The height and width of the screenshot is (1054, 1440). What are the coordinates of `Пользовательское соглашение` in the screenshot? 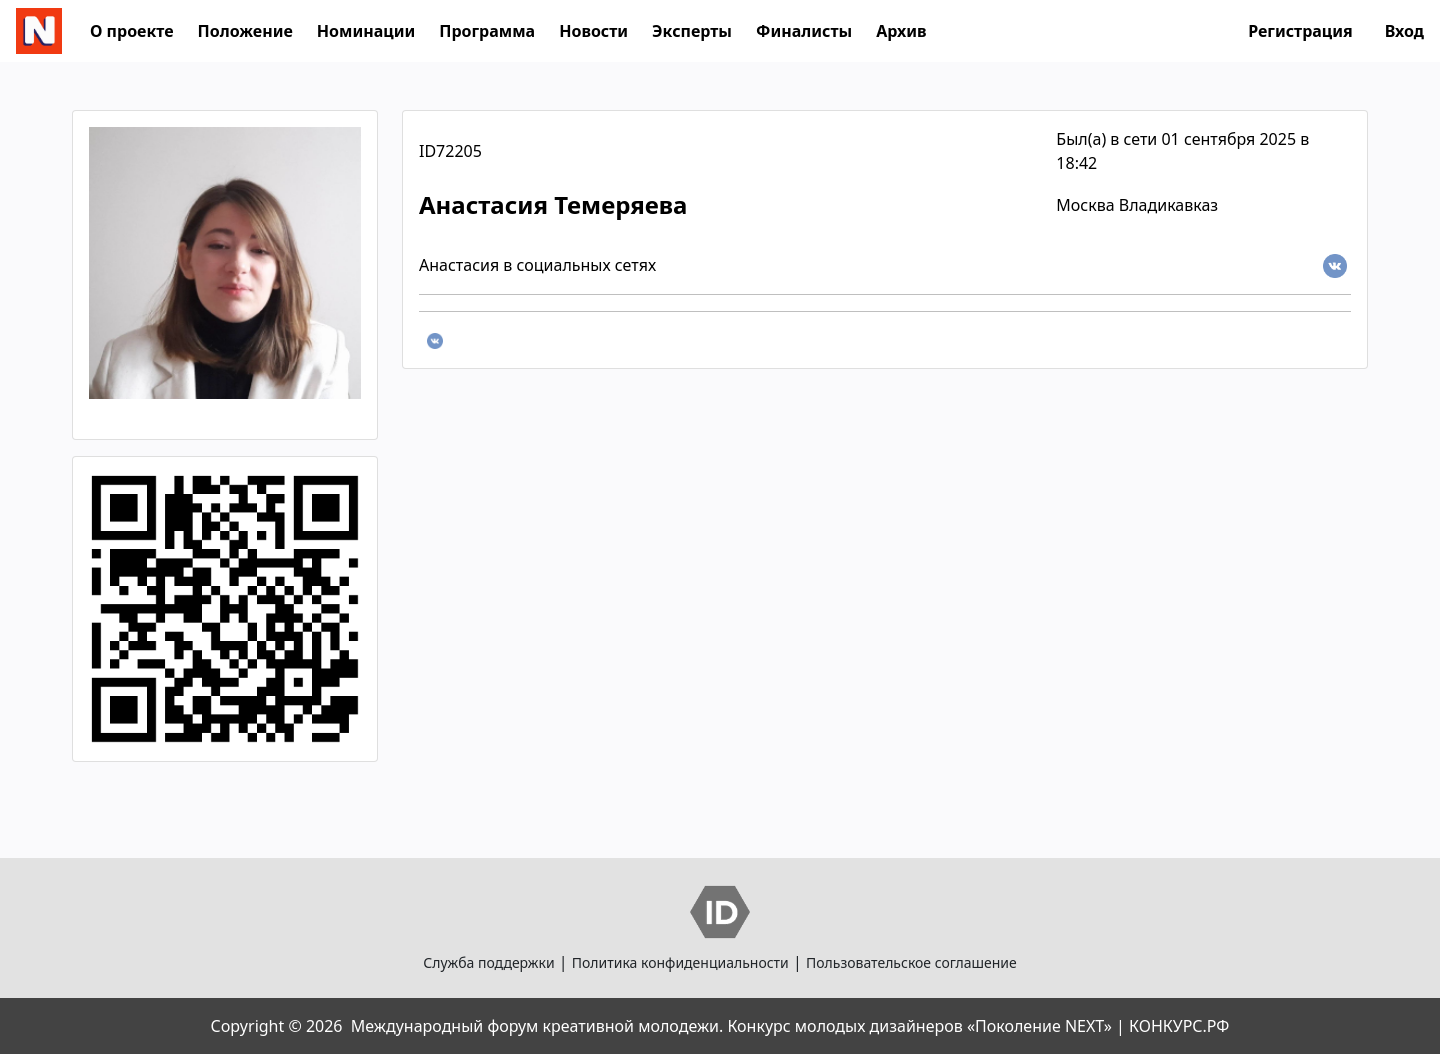 It's located at (911, 962).